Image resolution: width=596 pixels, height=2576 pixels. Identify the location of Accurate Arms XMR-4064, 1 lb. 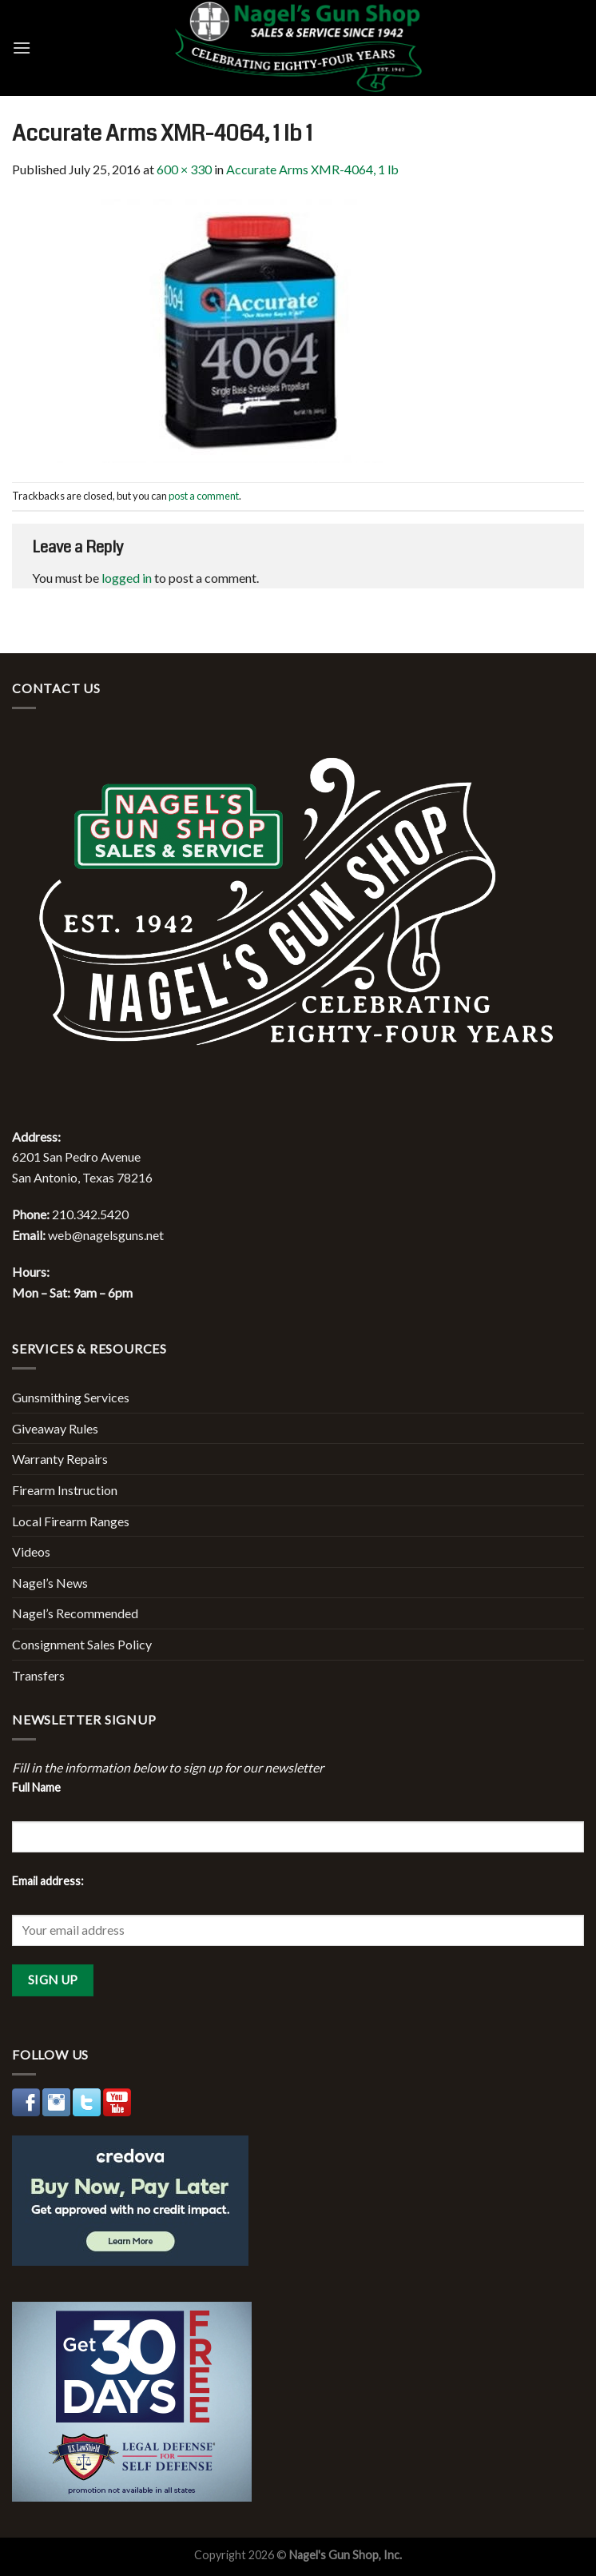
(312, 169).